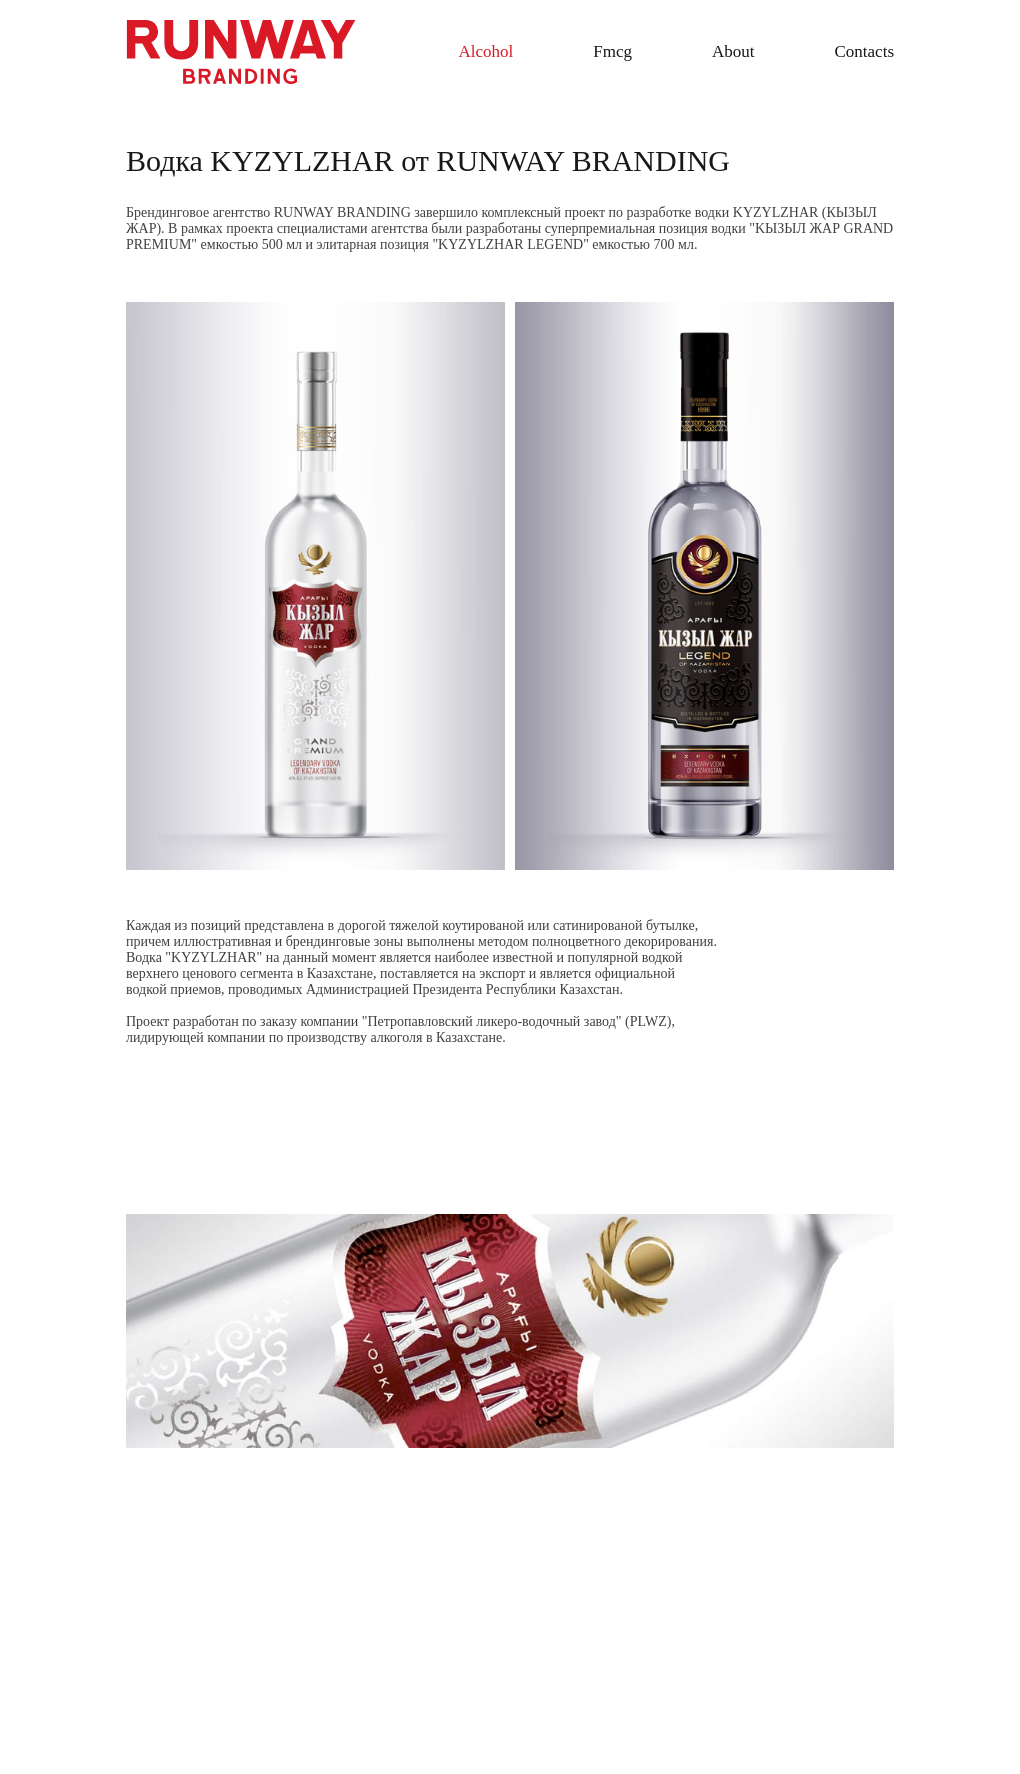  I want to click on Contacts, so click(865, 51).